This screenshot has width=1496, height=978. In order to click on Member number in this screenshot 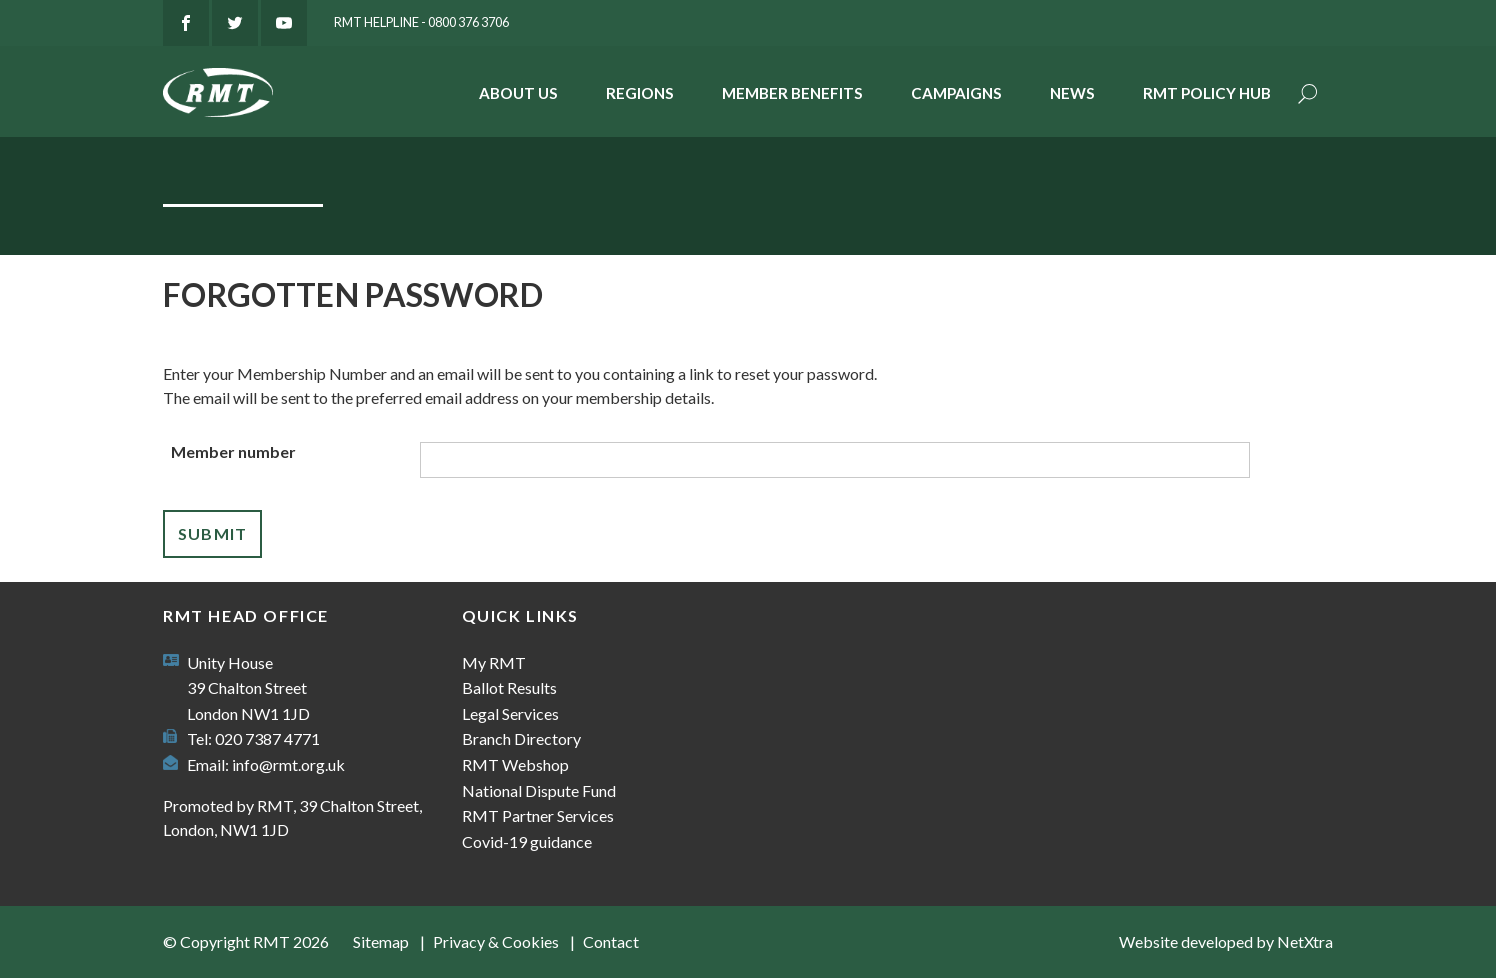, I will do `click(233, 451)`.